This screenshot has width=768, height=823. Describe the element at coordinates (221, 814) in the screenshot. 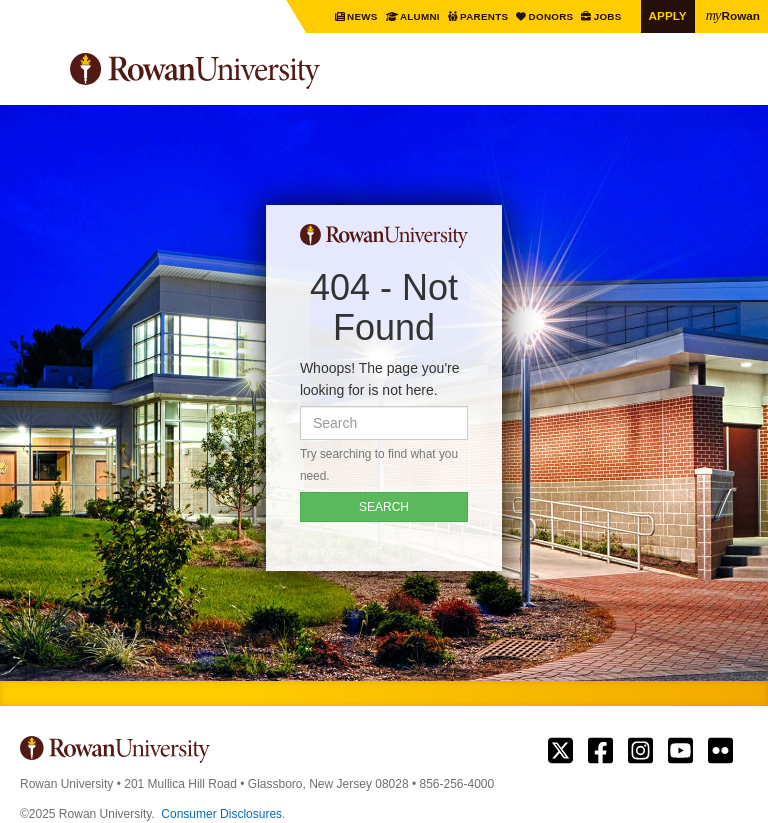

I see `Consumer Disclosures` at that location.